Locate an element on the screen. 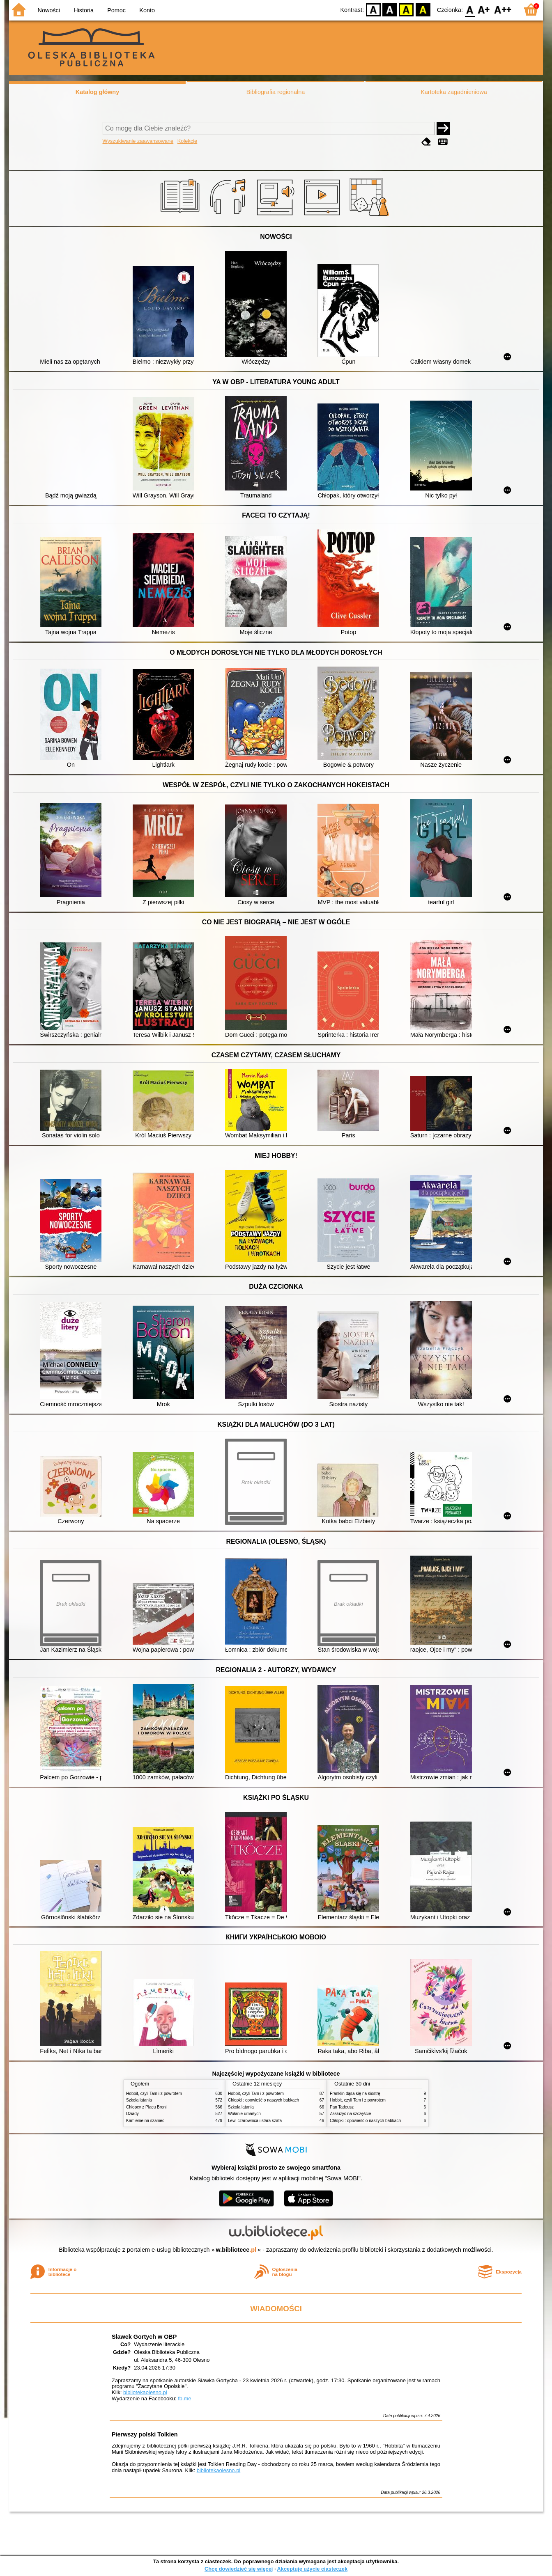 This screenshot has width=552, height=2576. Dziady is located at coordinates (132, 2113).